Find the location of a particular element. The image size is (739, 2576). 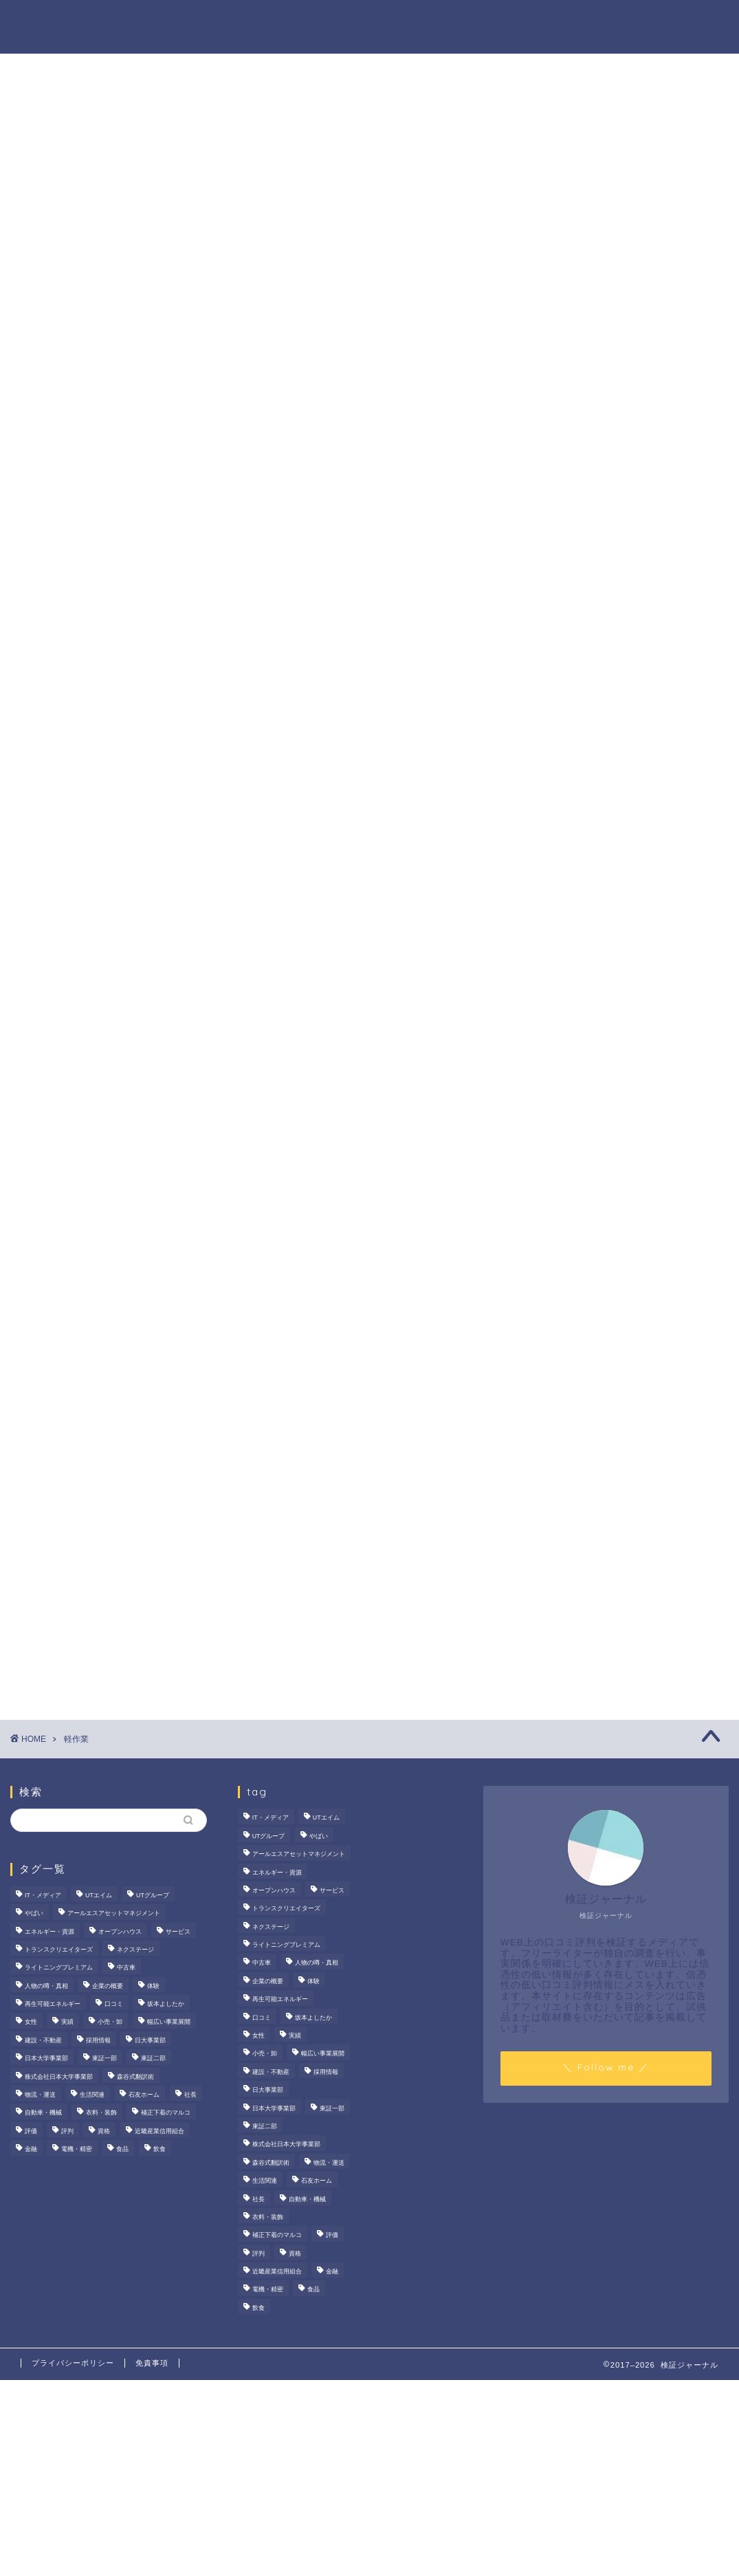

社長 [社長 (3個の項目)] is located at coordinates (190, 2094).